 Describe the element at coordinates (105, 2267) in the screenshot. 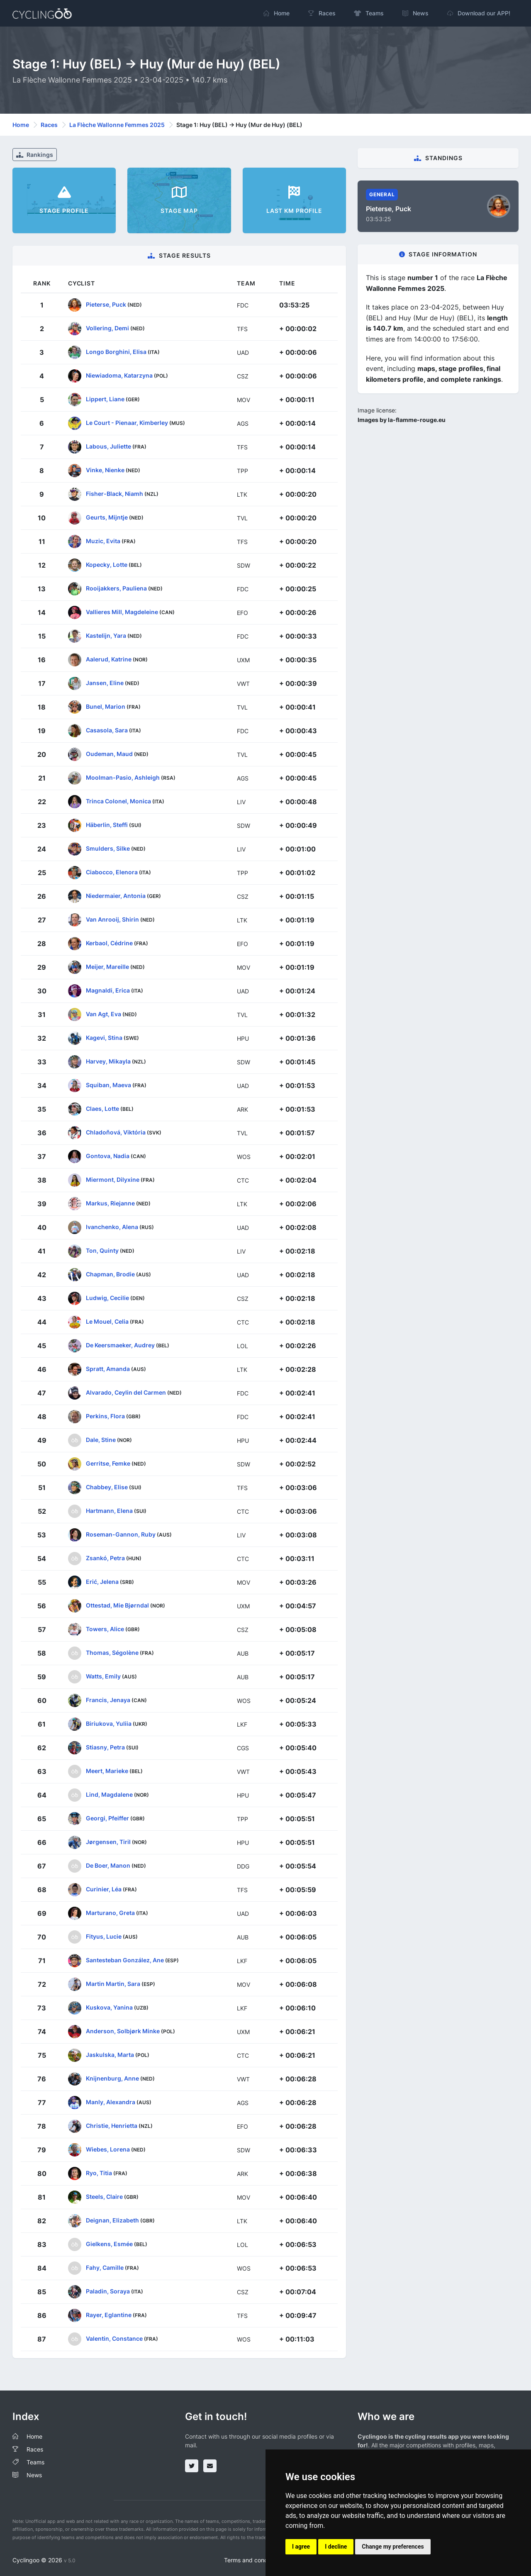

I see `Fahy, Camille` at that location.